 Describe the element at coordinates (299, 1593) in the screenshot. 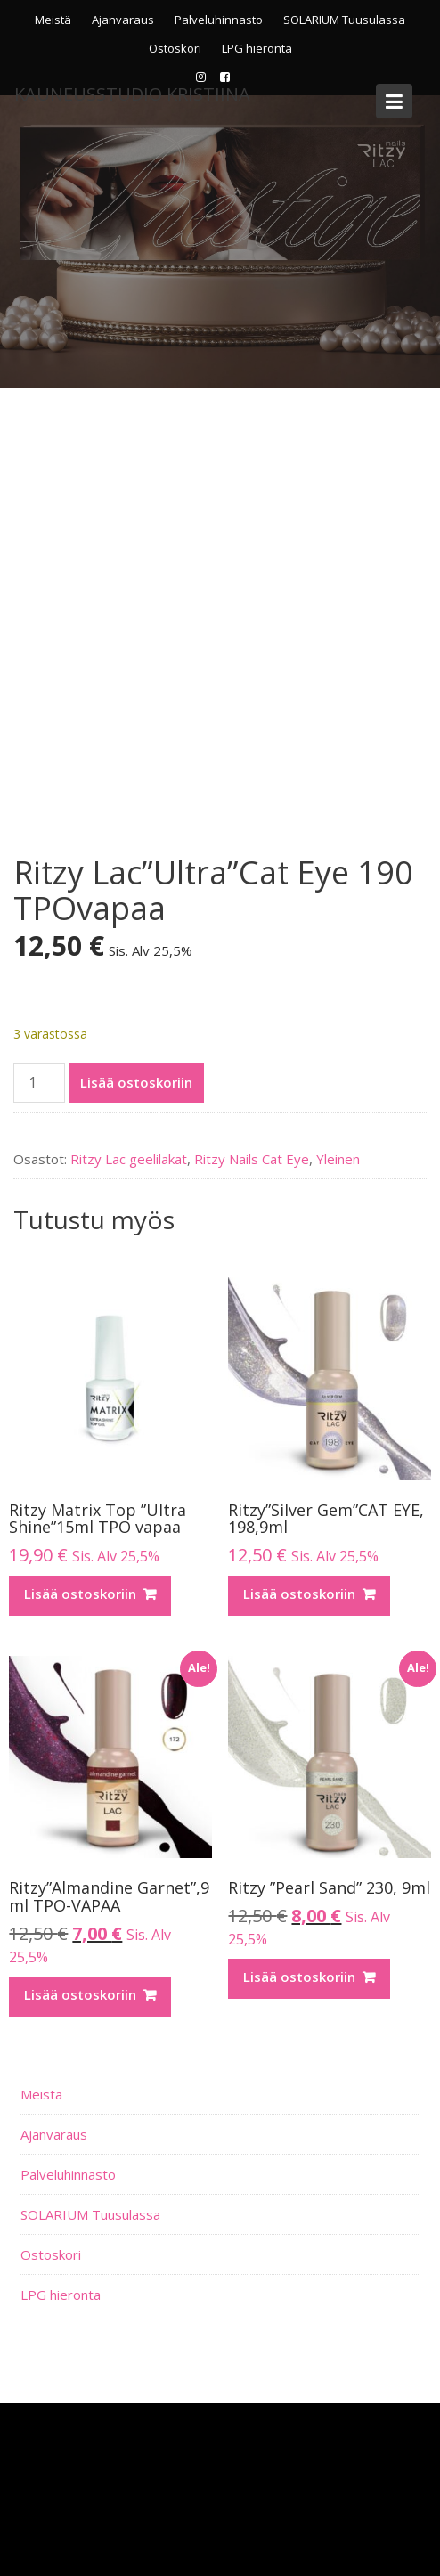

I see `Lisää ostoskoriin [Lisää ostoskoriin: “Ritzy”Silver Gem”CAT EYE, 198,9ml”]` at that location.